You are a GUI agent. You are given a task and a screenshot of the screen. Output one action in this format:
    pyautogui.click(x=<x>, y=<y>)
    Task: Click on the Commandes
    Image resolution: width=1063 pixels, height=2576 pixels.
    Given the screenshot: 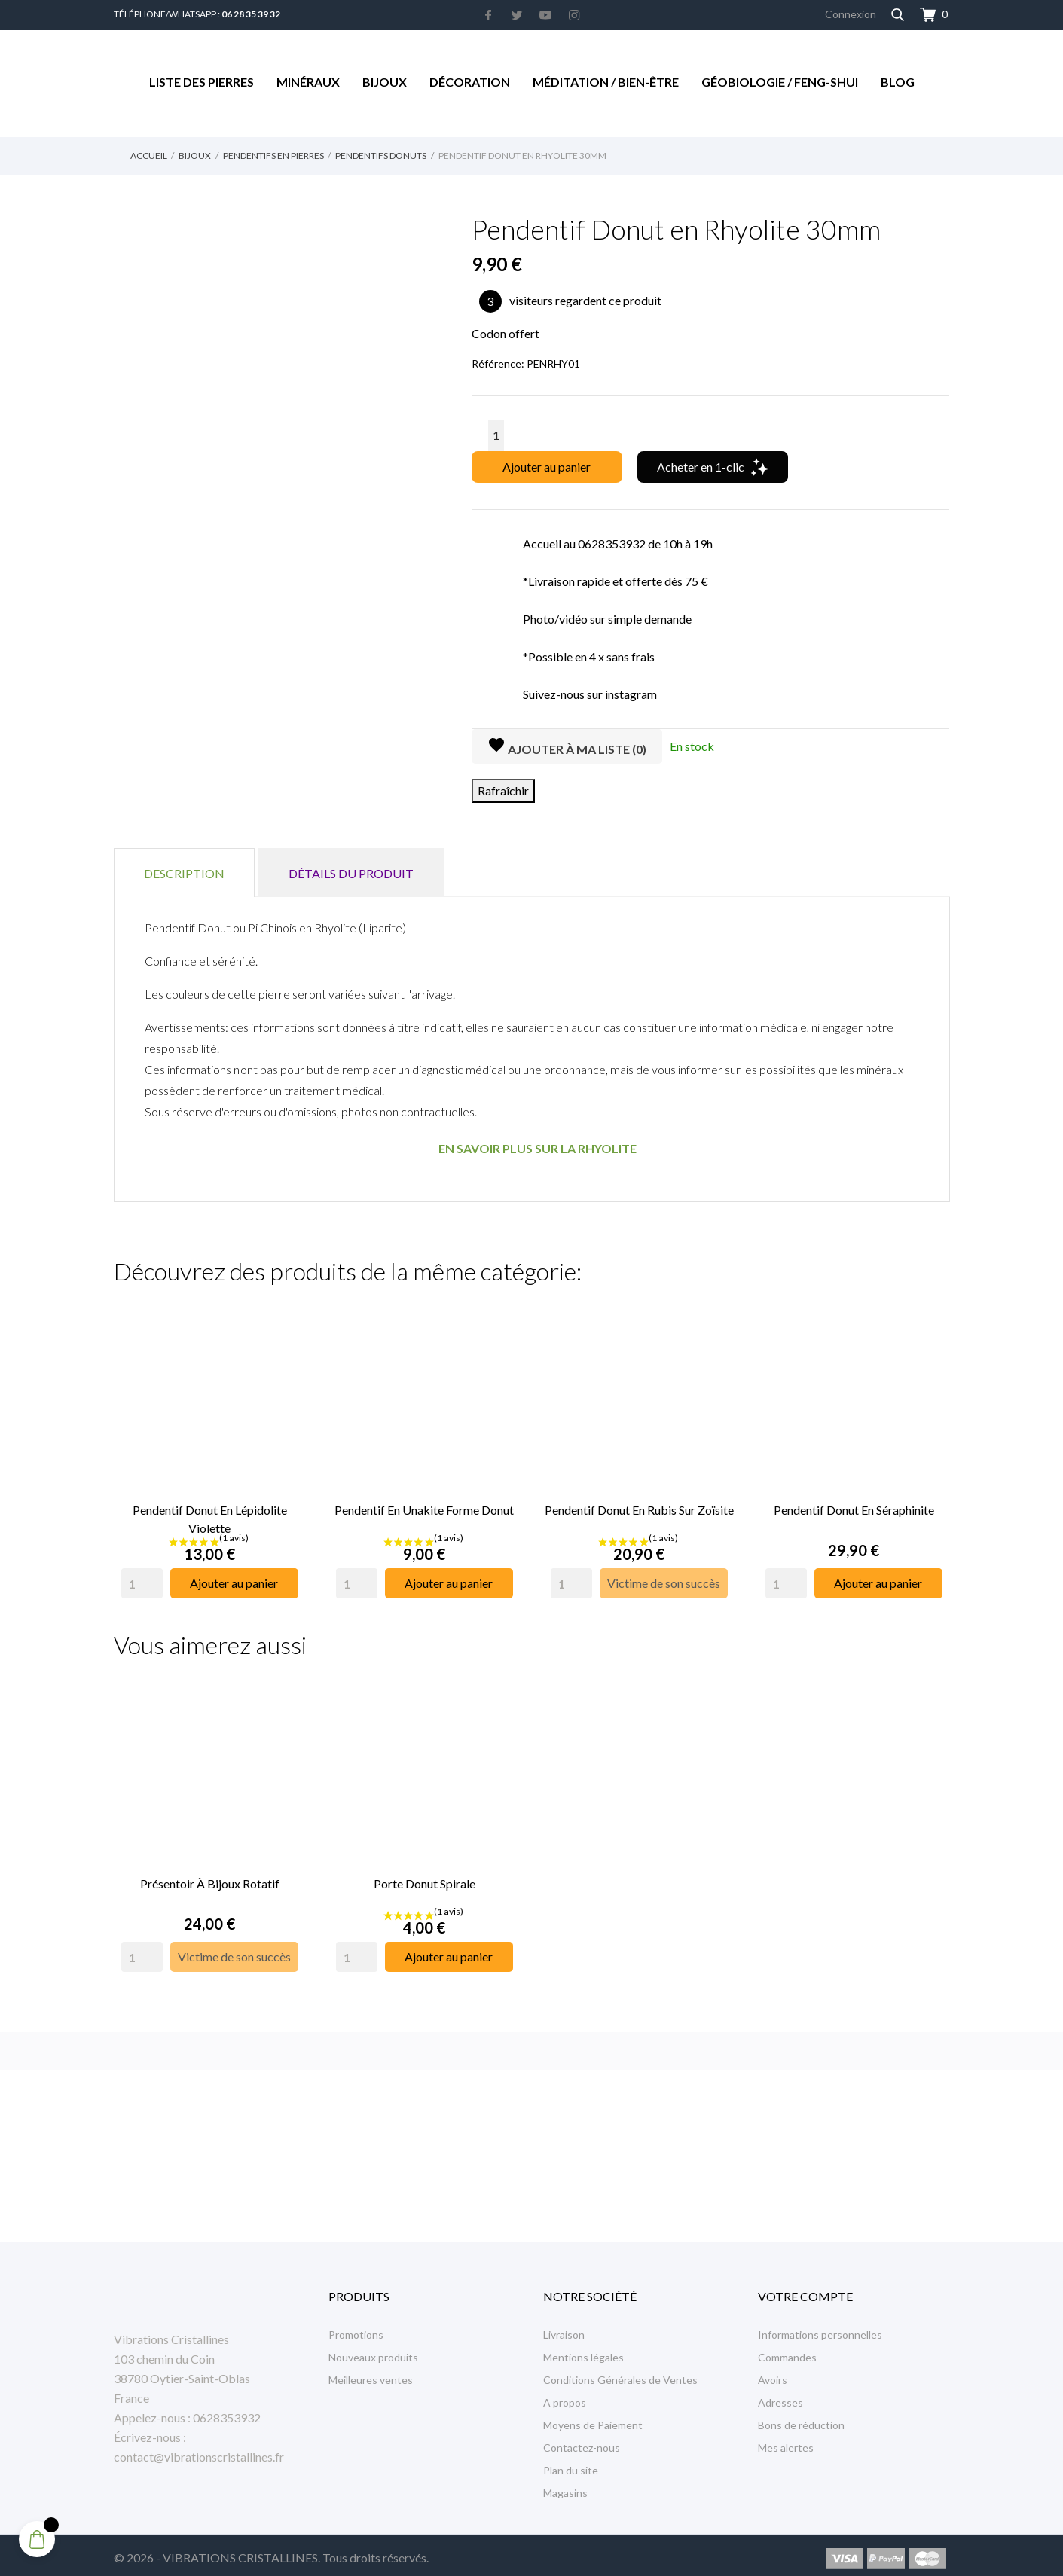 What is the action you would take?
    pyautogui.click(x=787, y=2350)
    